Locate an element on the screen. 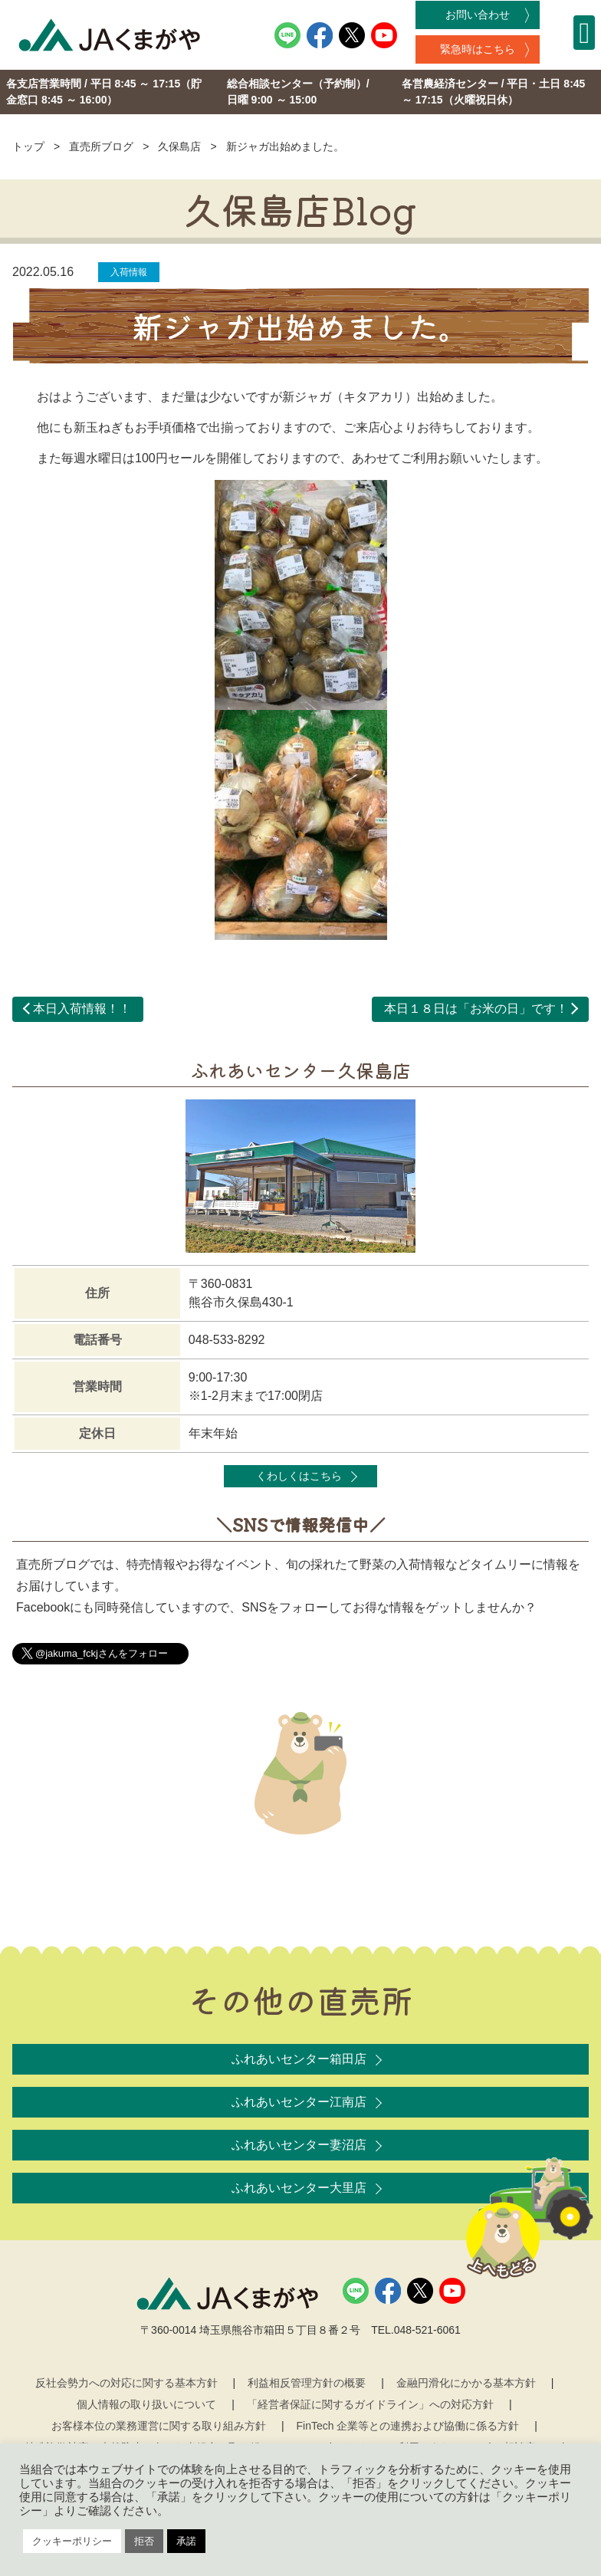 The image size is (601, 2576). 金融円滑化にかかる基本方針 is located at coordinates (466, 2383).